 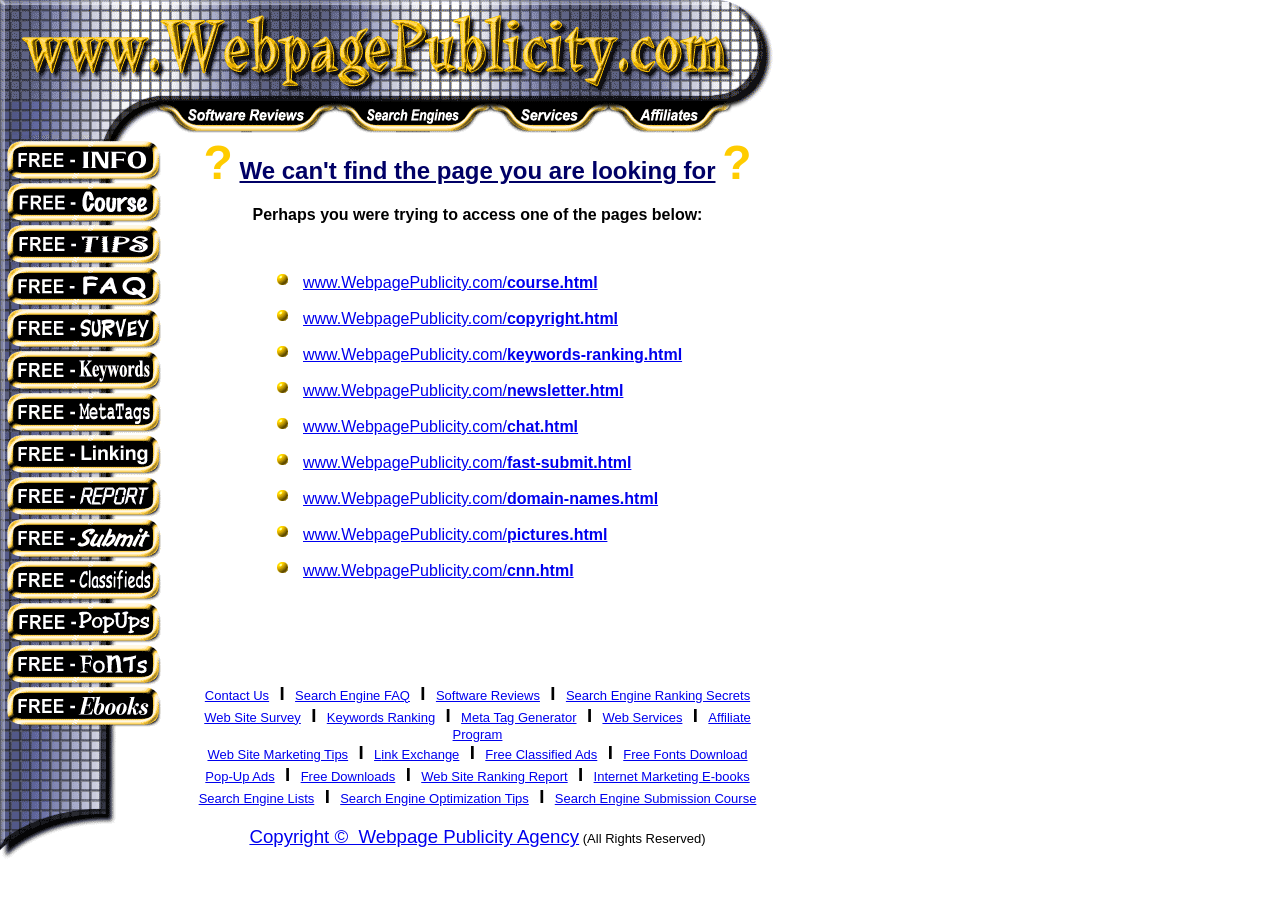 What do you see at coordinates (239, 776) in the screenshot?
I see `Pop-Up Ads` at bounding box center [239, 776].